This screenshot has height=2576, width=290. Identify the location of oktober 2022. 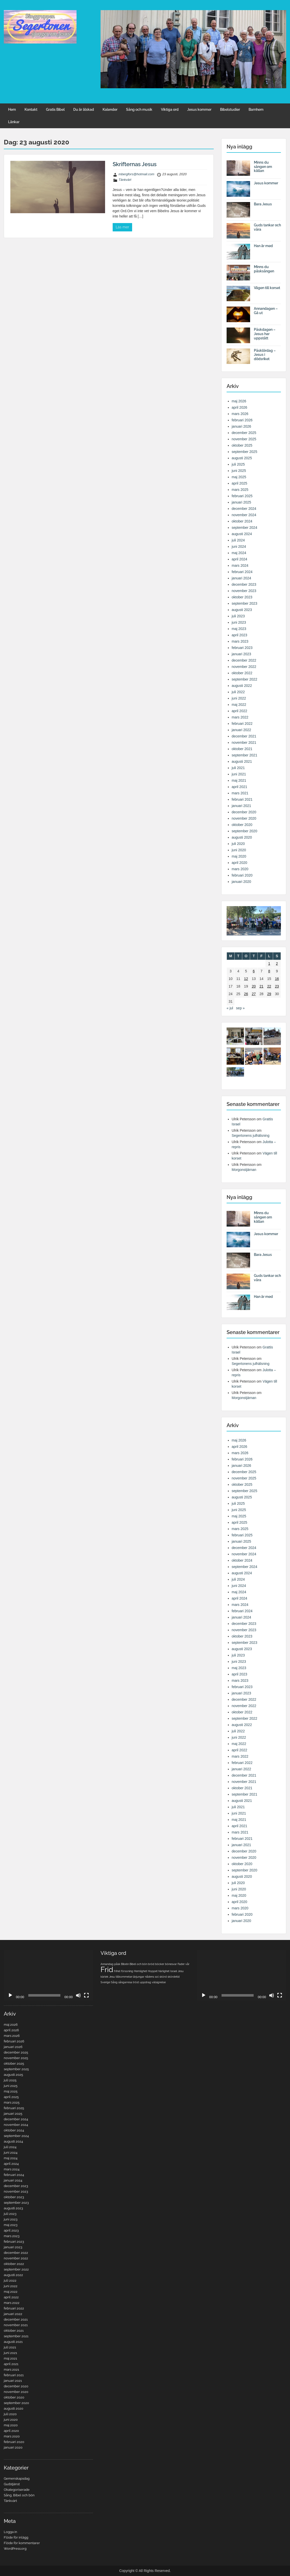
(242, 673).